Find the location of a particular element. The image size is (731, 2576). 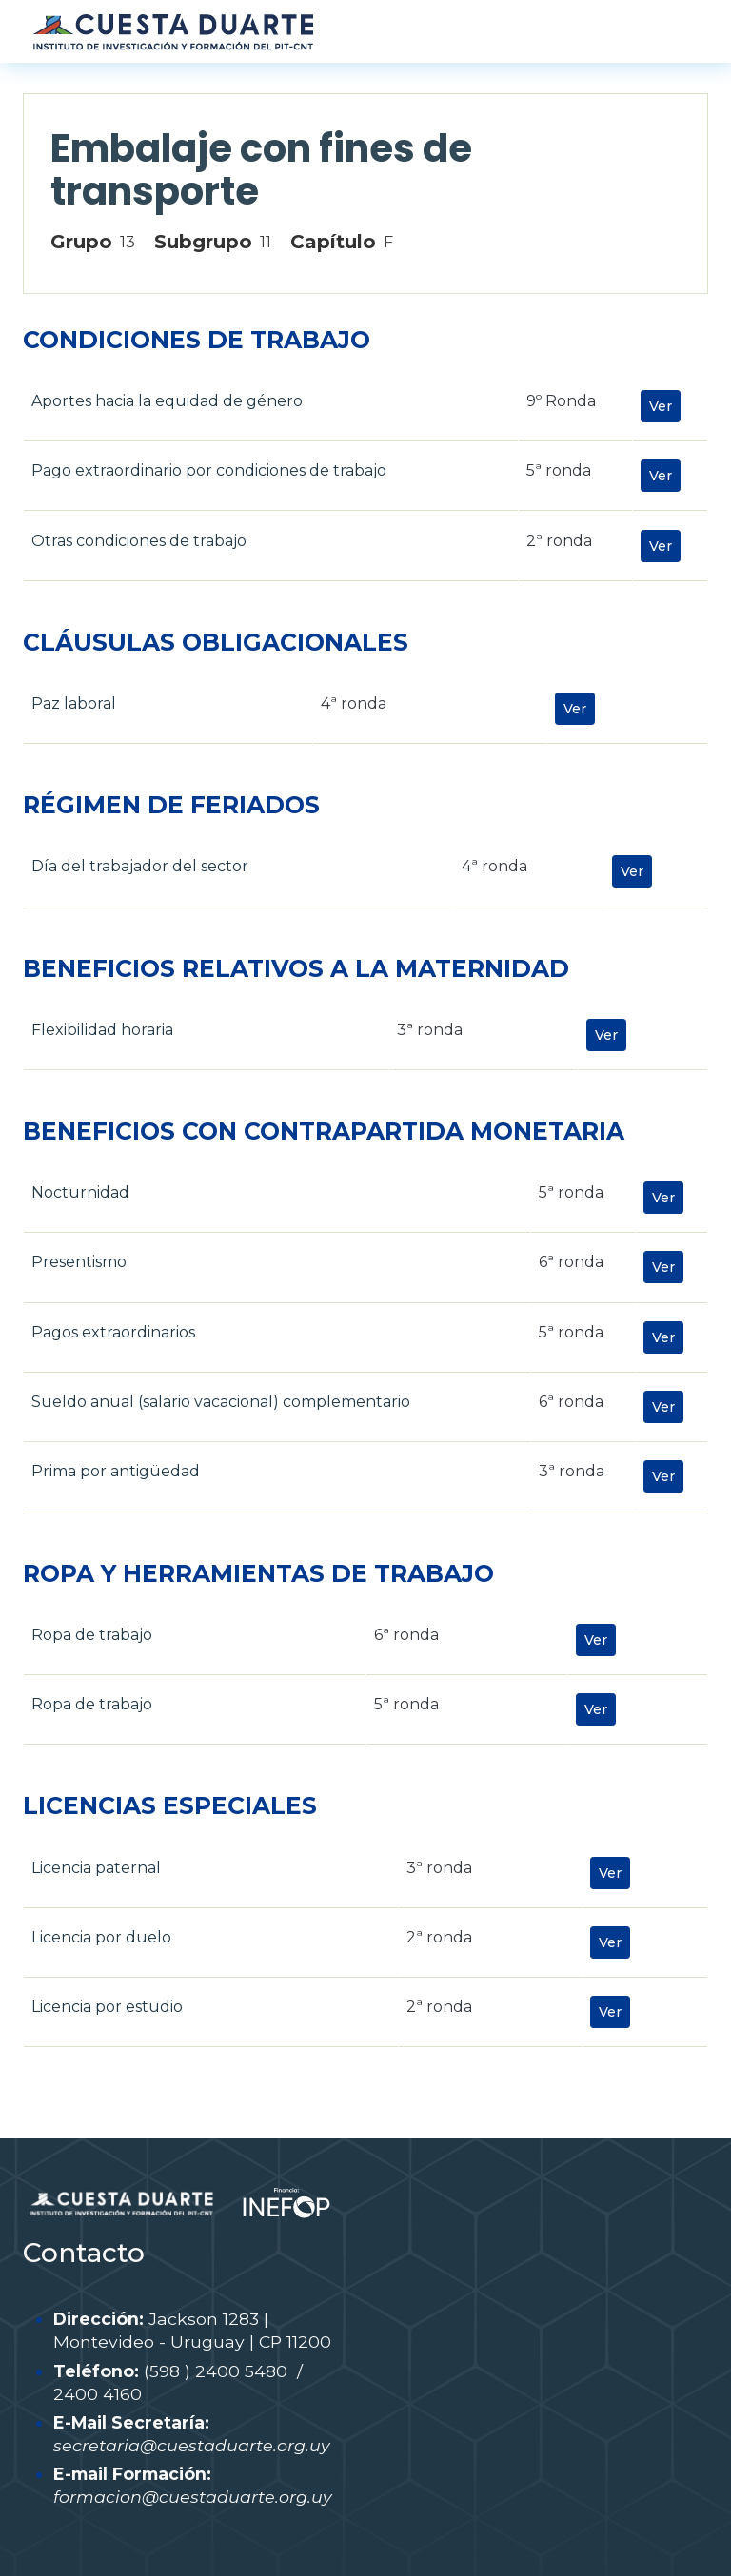

Licencia paternal is located at coordinates (96, 1868).